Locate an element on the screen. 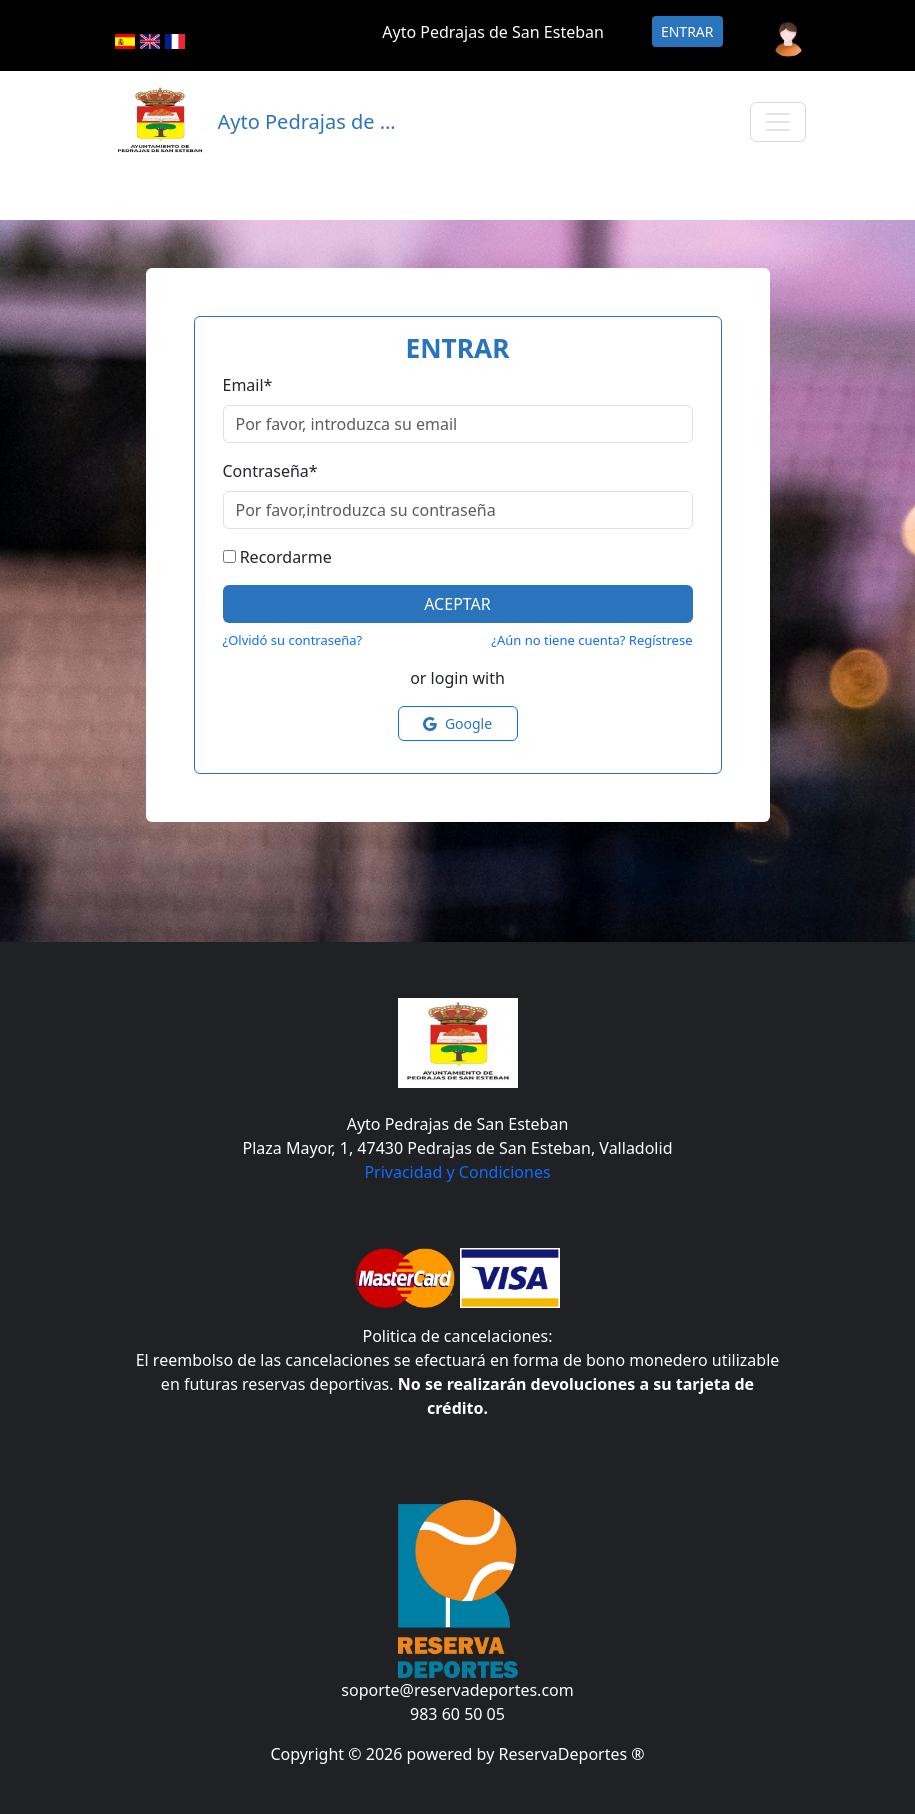  Email* is located at coordinates (248, 385).